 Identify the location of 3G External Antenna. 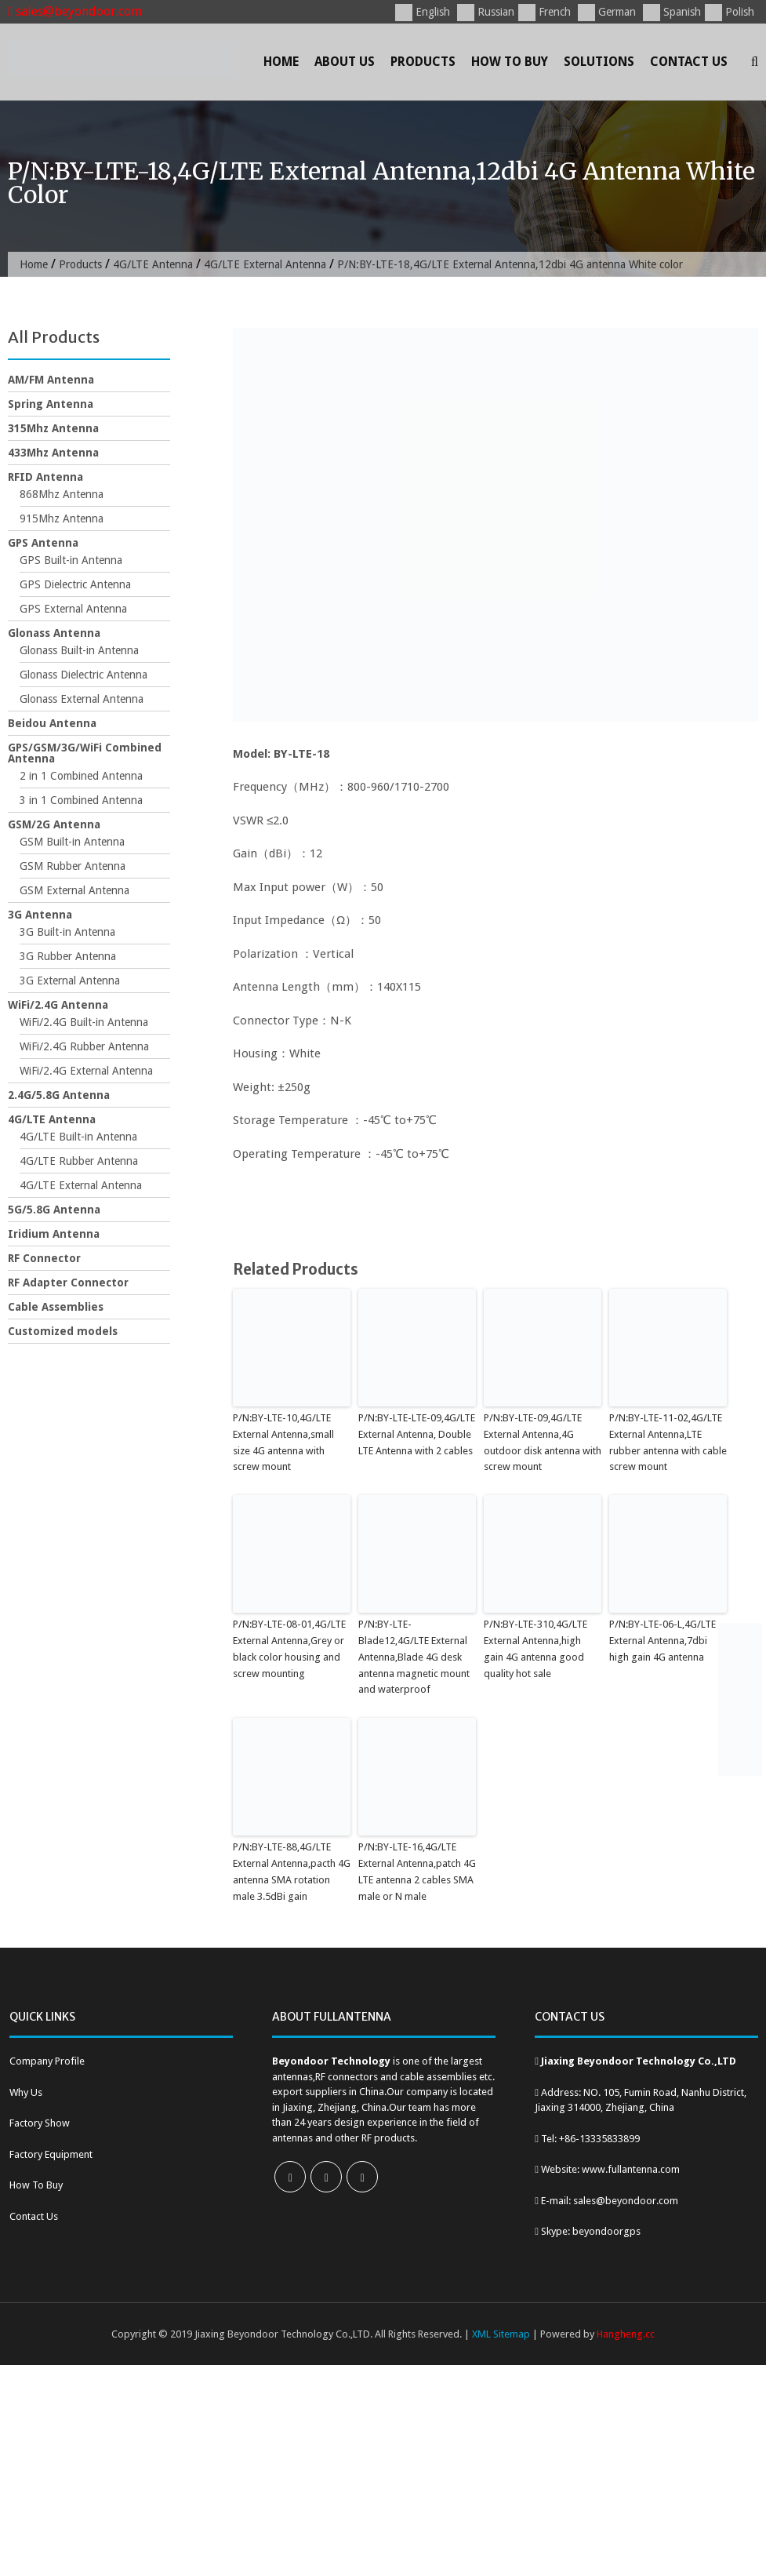
(70, 980).